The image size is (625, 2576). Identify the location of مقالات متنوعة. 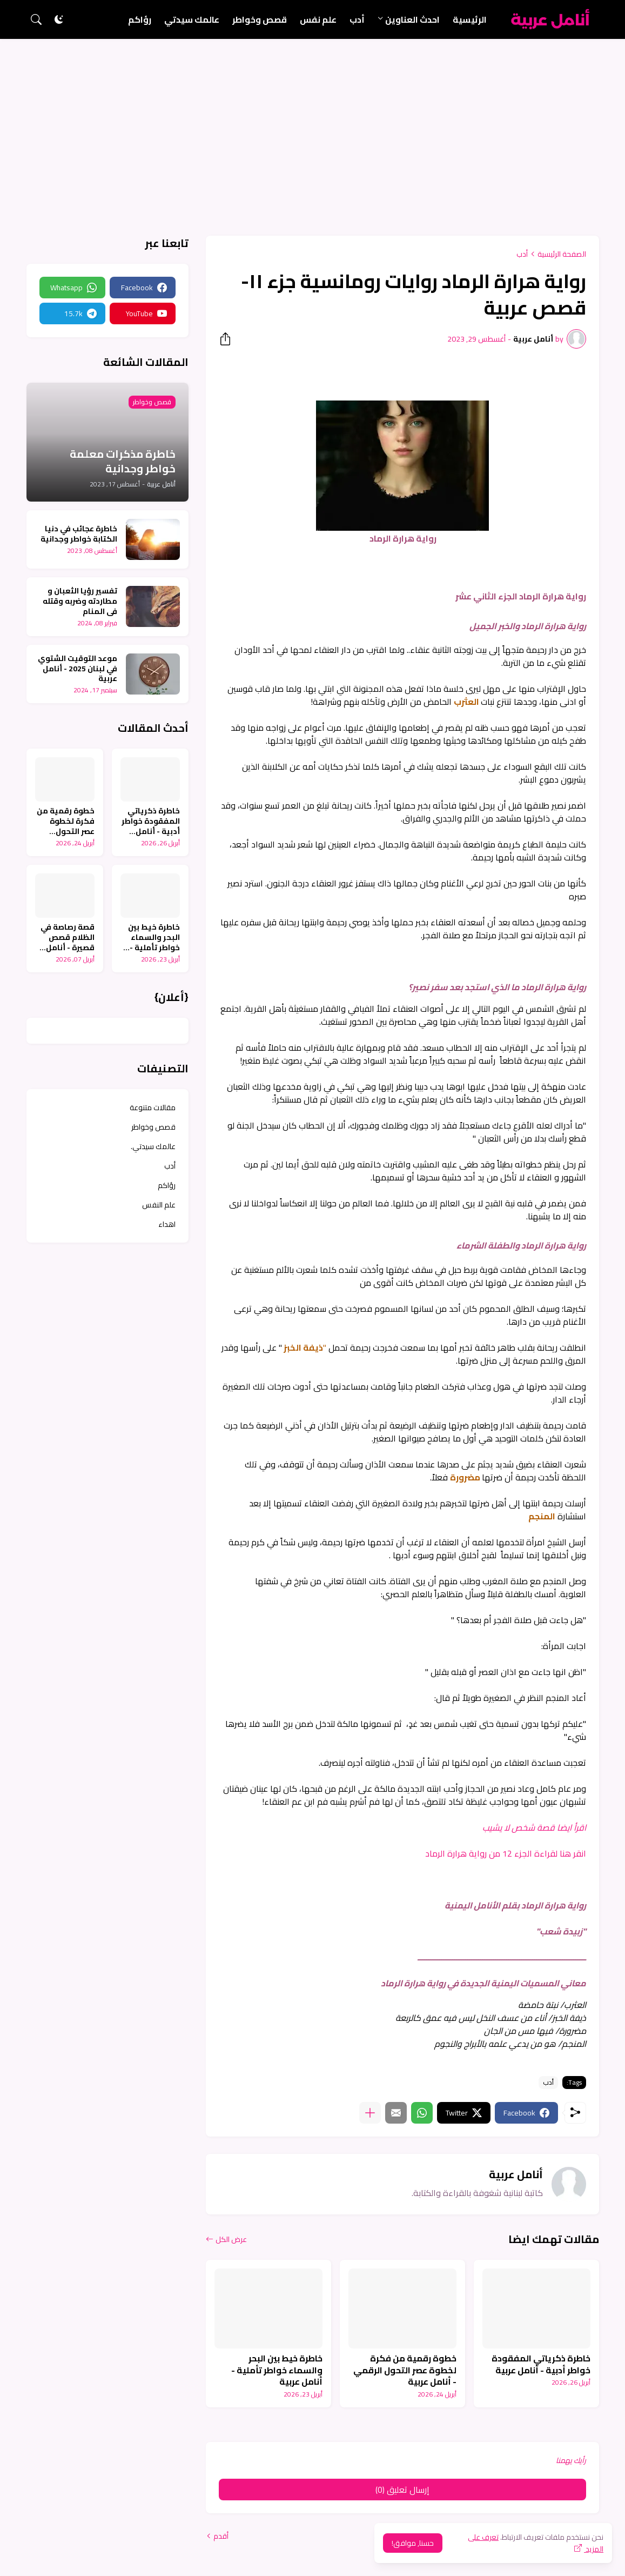
(153, 1107).